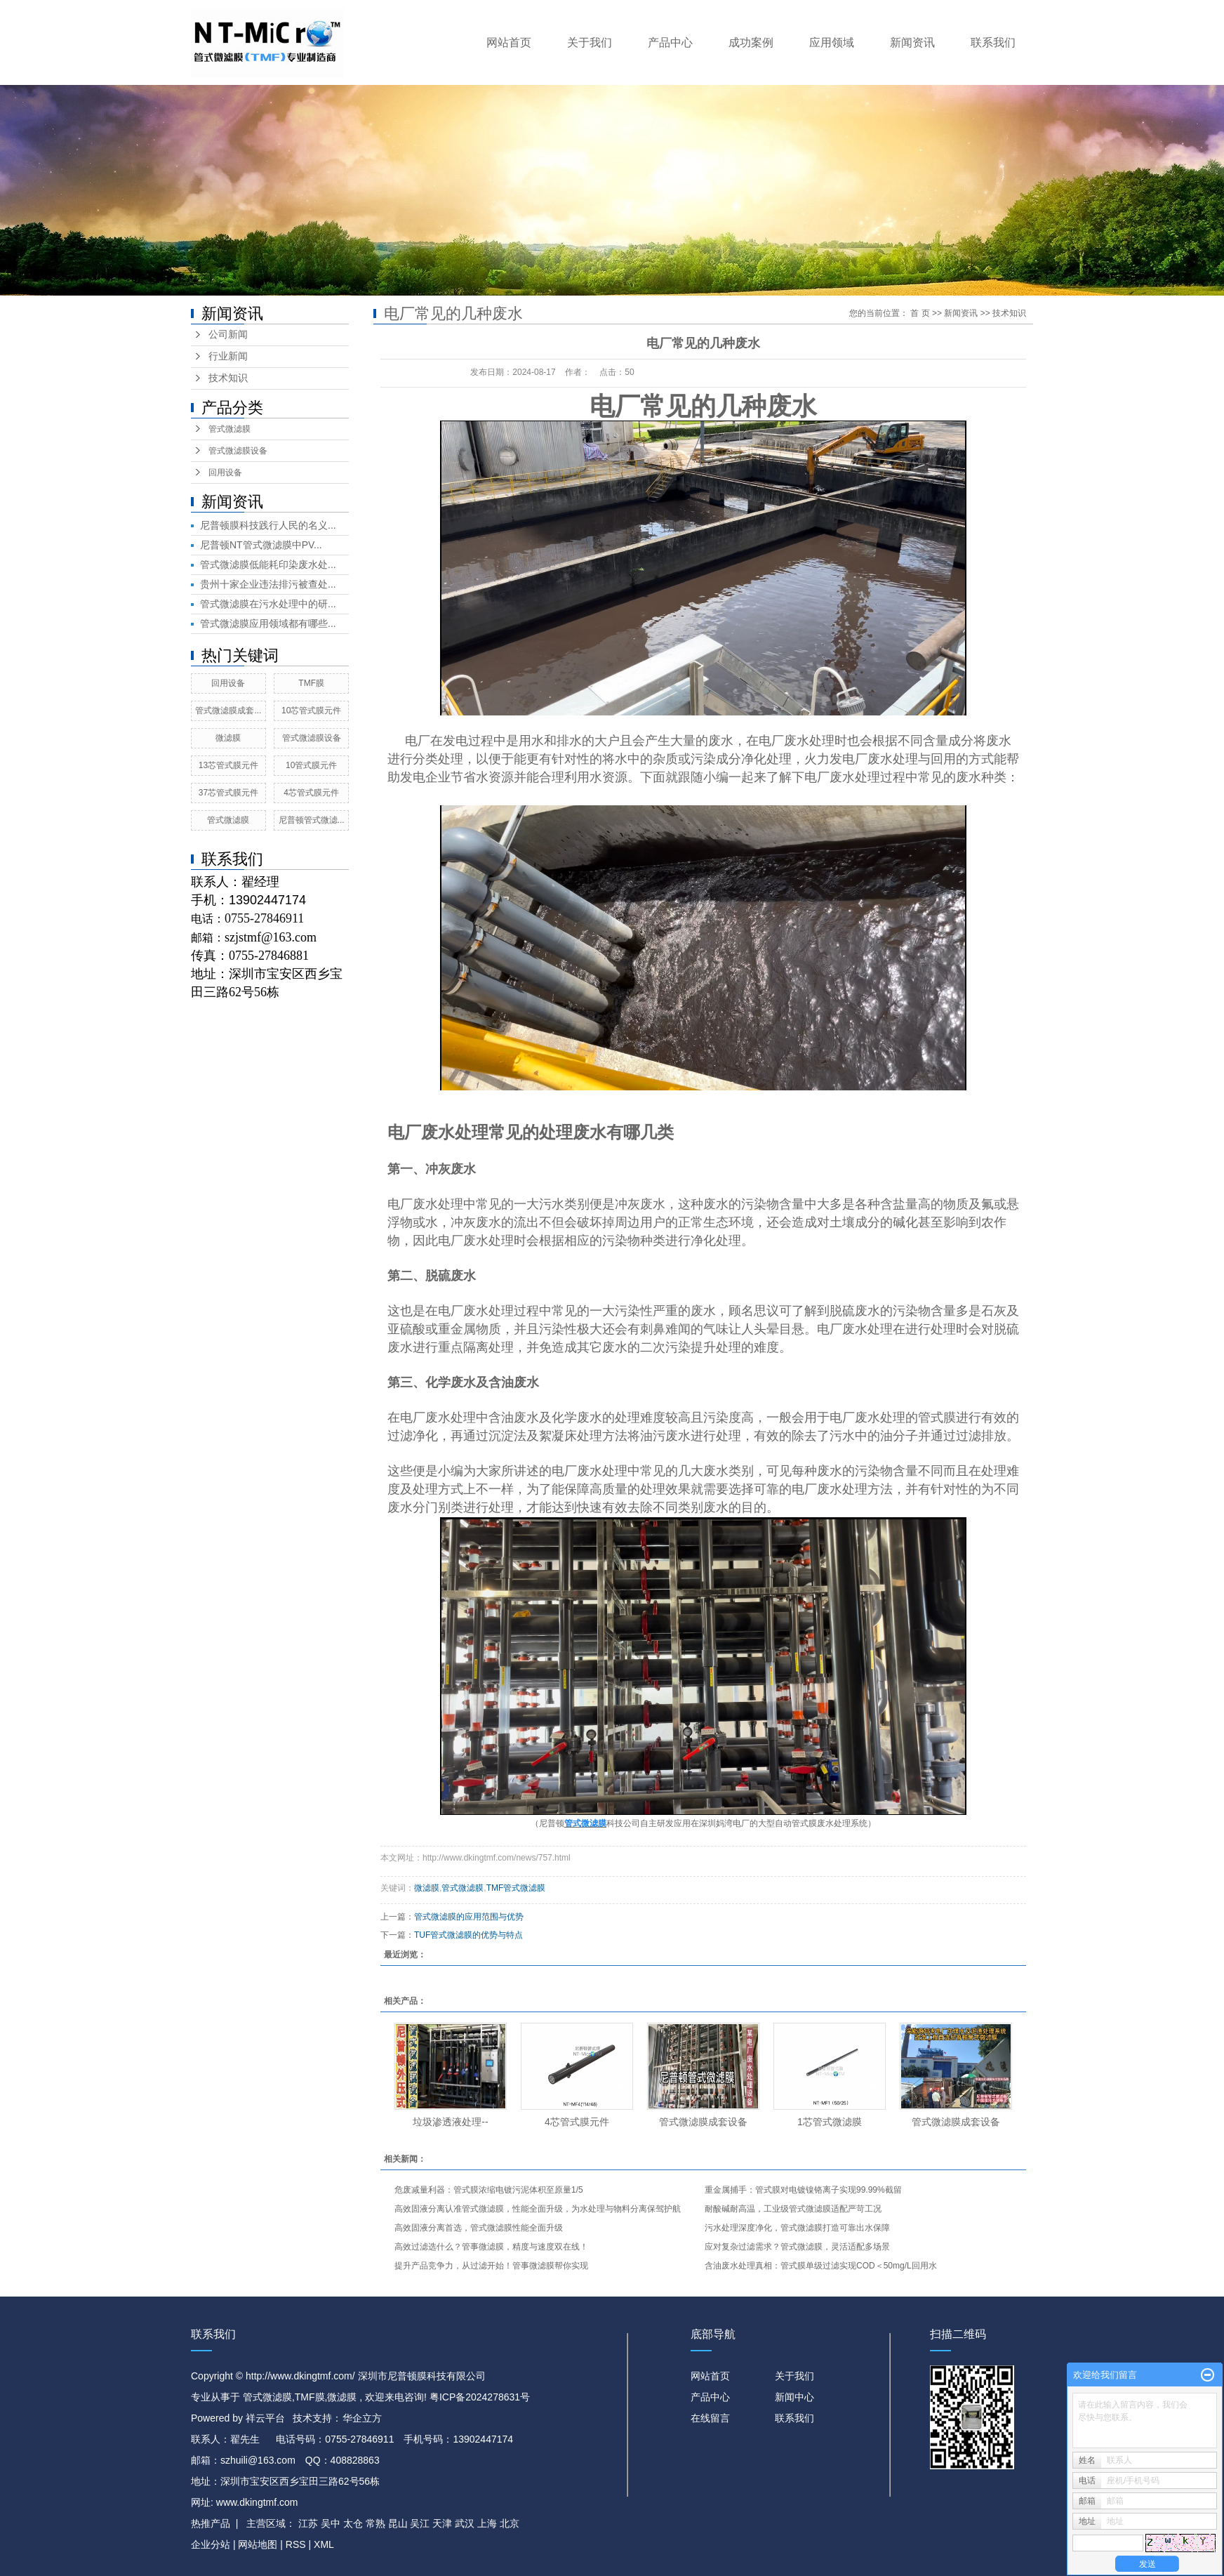 This screenshot has height=2576, width=1224. I want to click on 管式微滤膜低能耗印染废水处..., so click(268, 564).